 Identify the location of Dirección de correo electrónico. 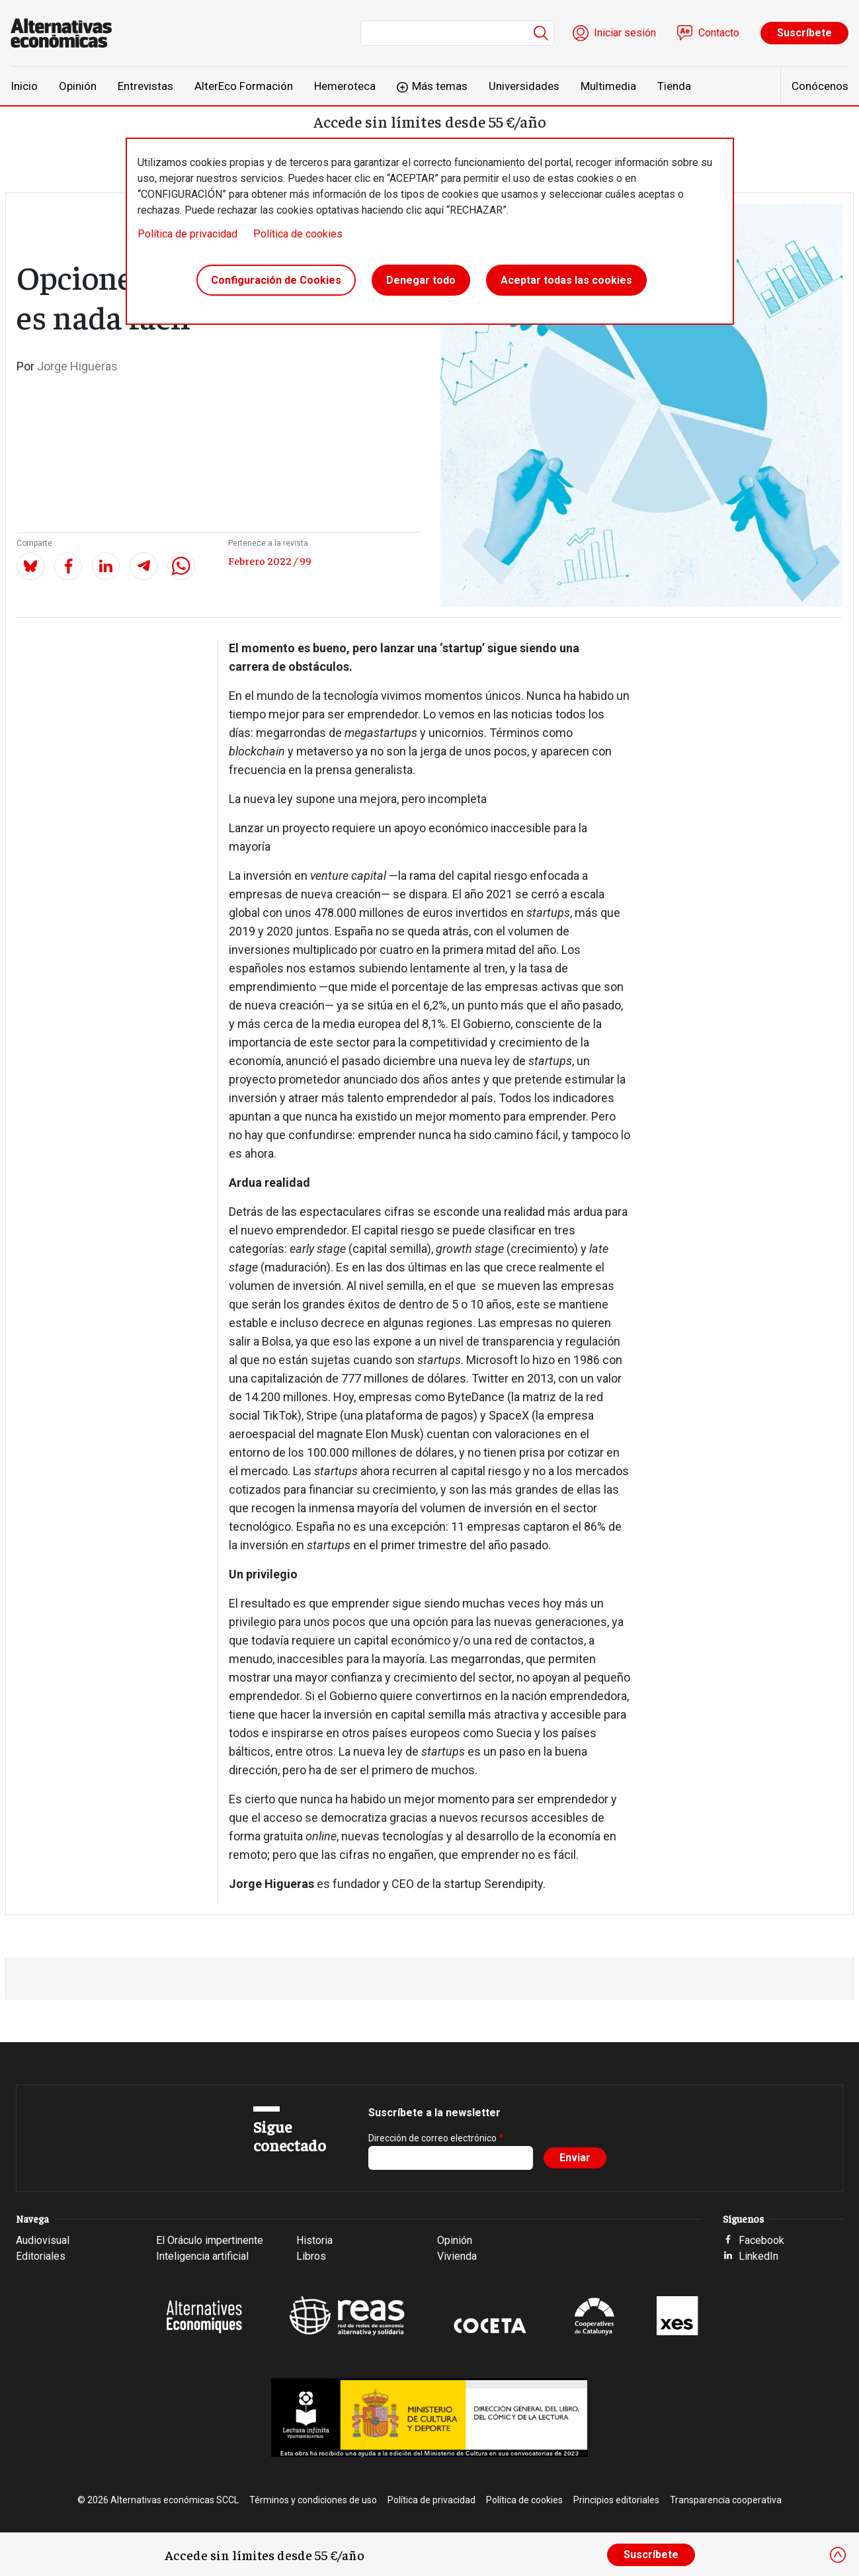
(432, 2138).